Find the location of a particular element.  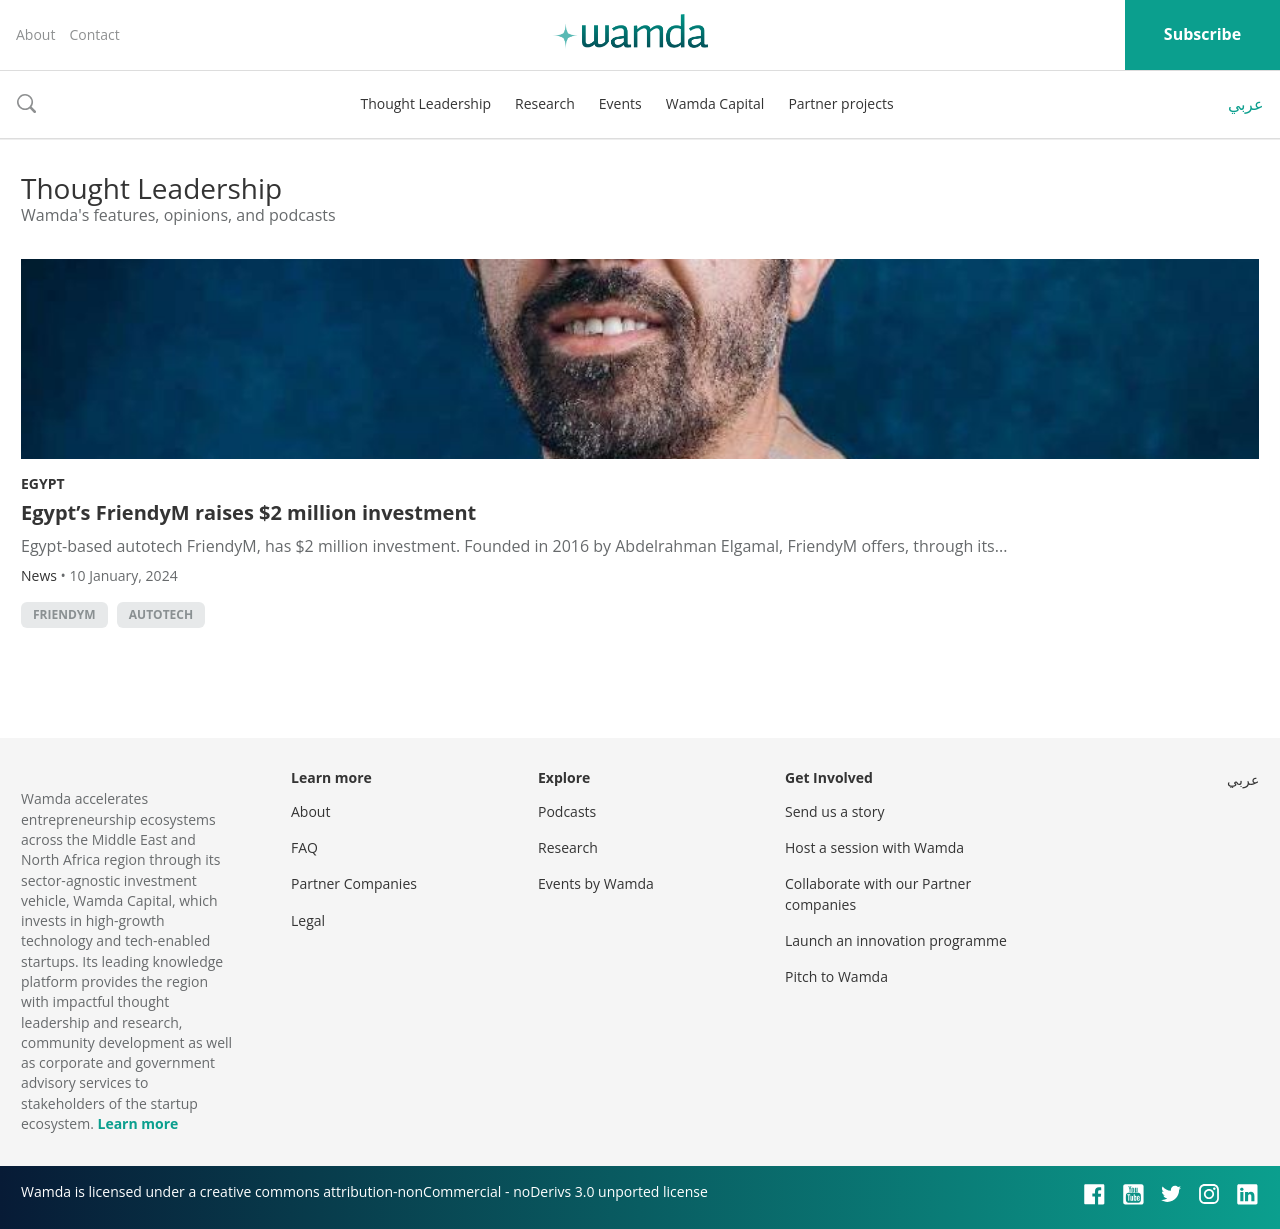

Egypt is located at coordinates (43, 483).